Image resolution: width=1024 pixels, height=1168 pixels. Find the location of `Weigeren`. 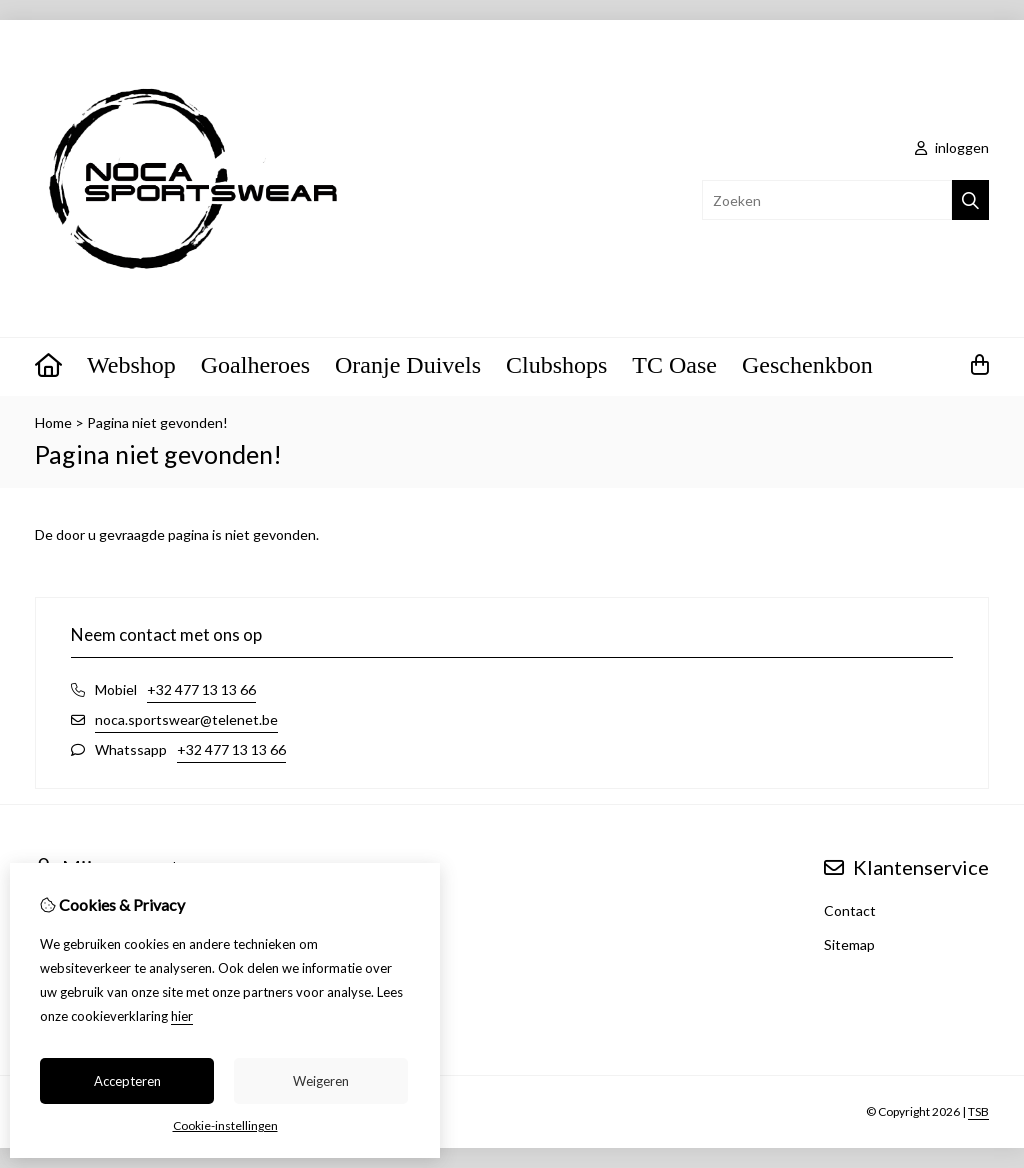

Weigeren is located at coordinates (321, 1081).